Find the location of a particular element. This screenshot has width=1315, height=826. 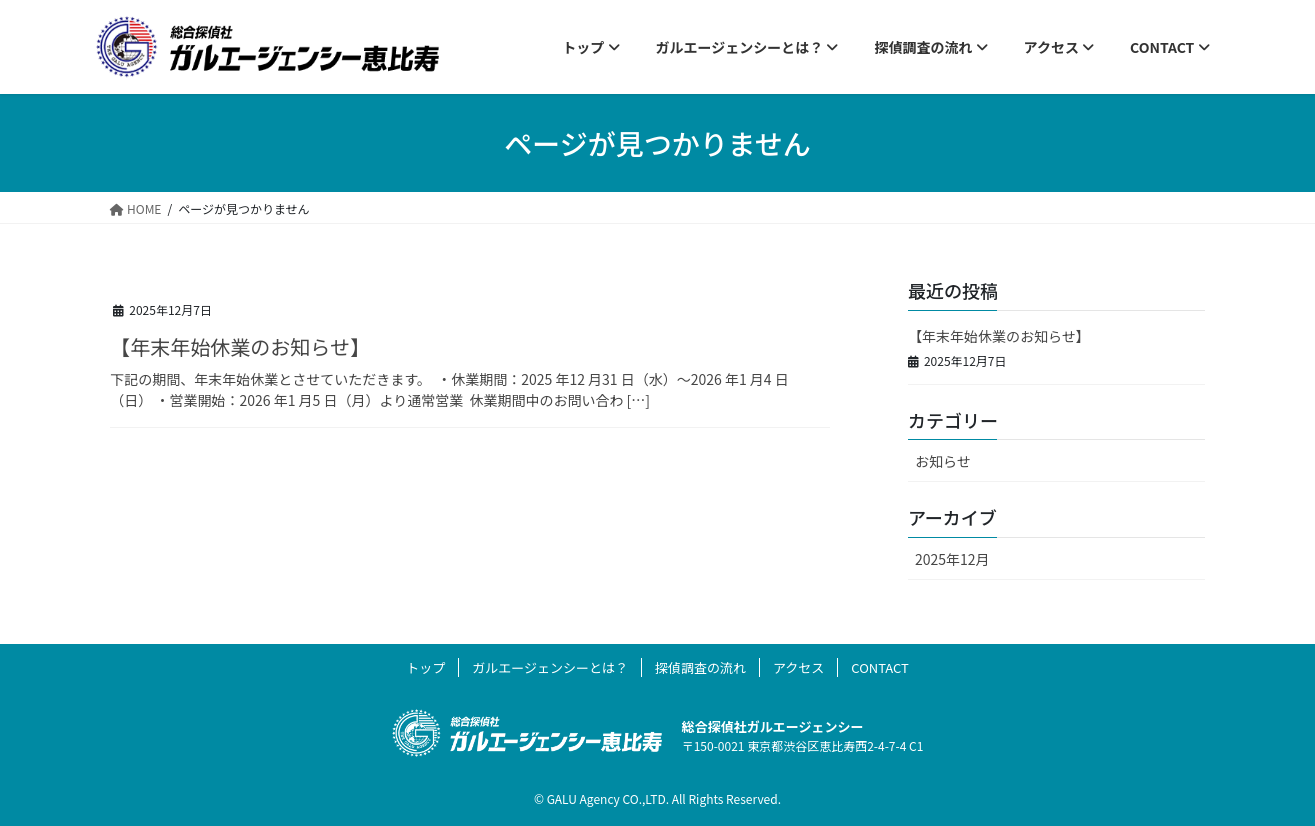

トップ is located at coordinates (425, 667).